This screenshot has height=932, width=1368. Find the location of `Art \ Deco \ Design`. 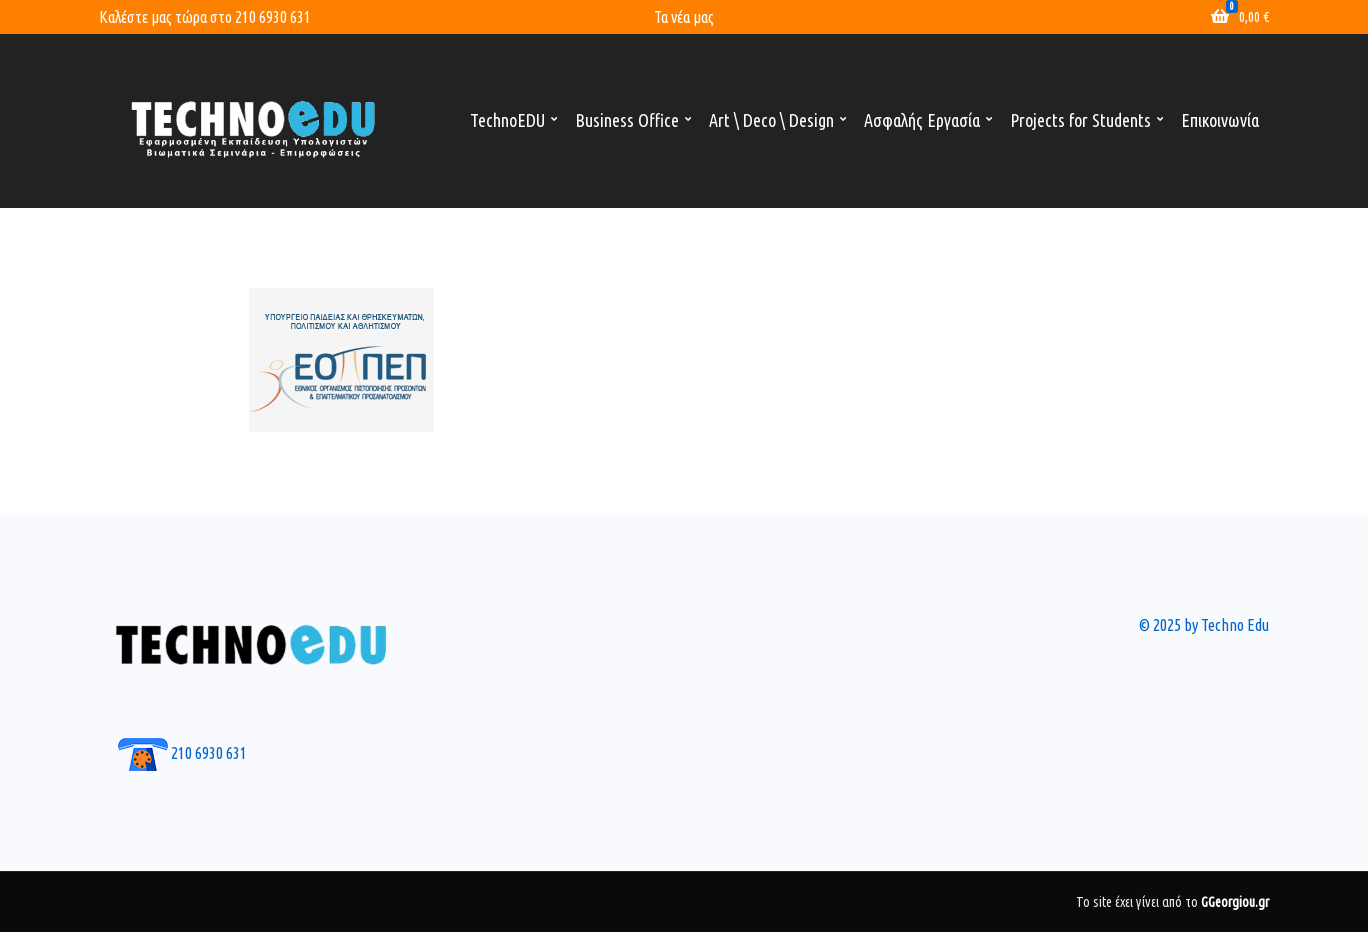

Art \ Deco \ Design is located at coordinates (771, 120).